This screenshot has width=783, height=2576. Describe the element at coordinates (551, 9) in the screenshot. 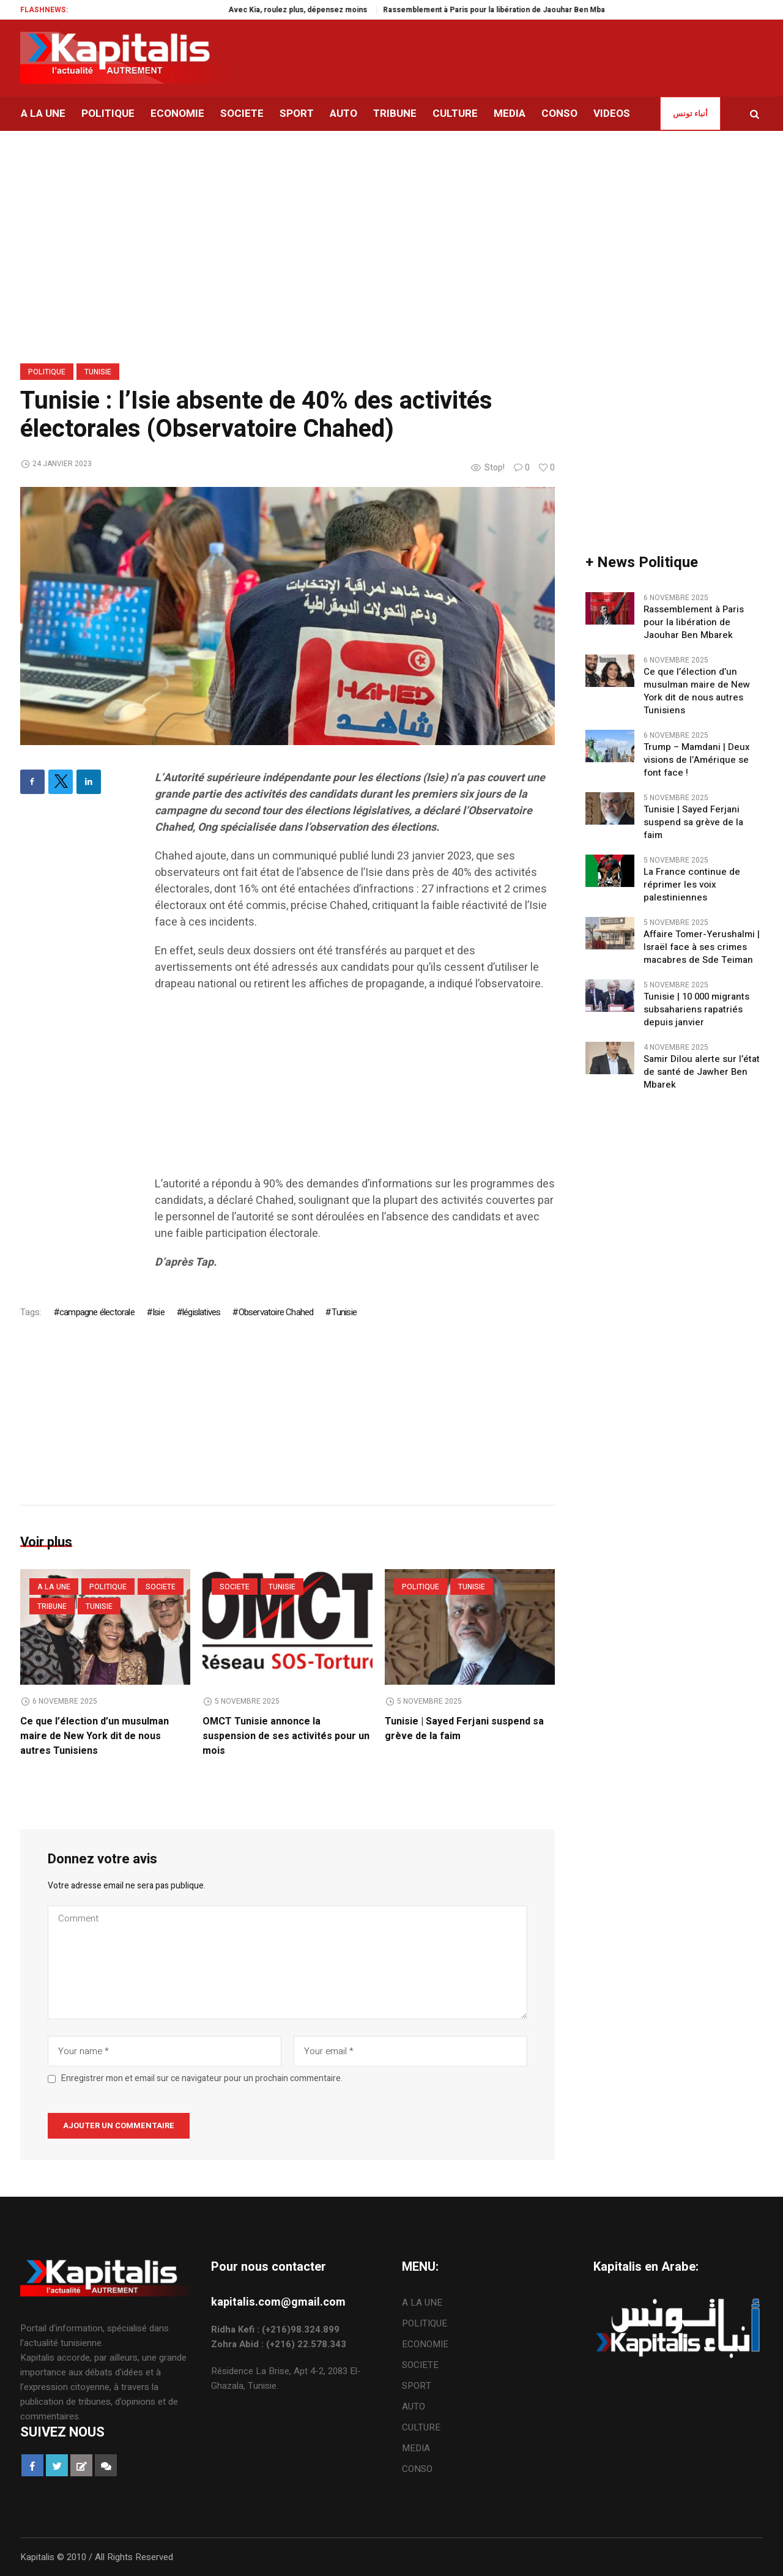

I see `Rassemblement à Paris pour la libération de Jaouhar Ben Mbarek` at that location.